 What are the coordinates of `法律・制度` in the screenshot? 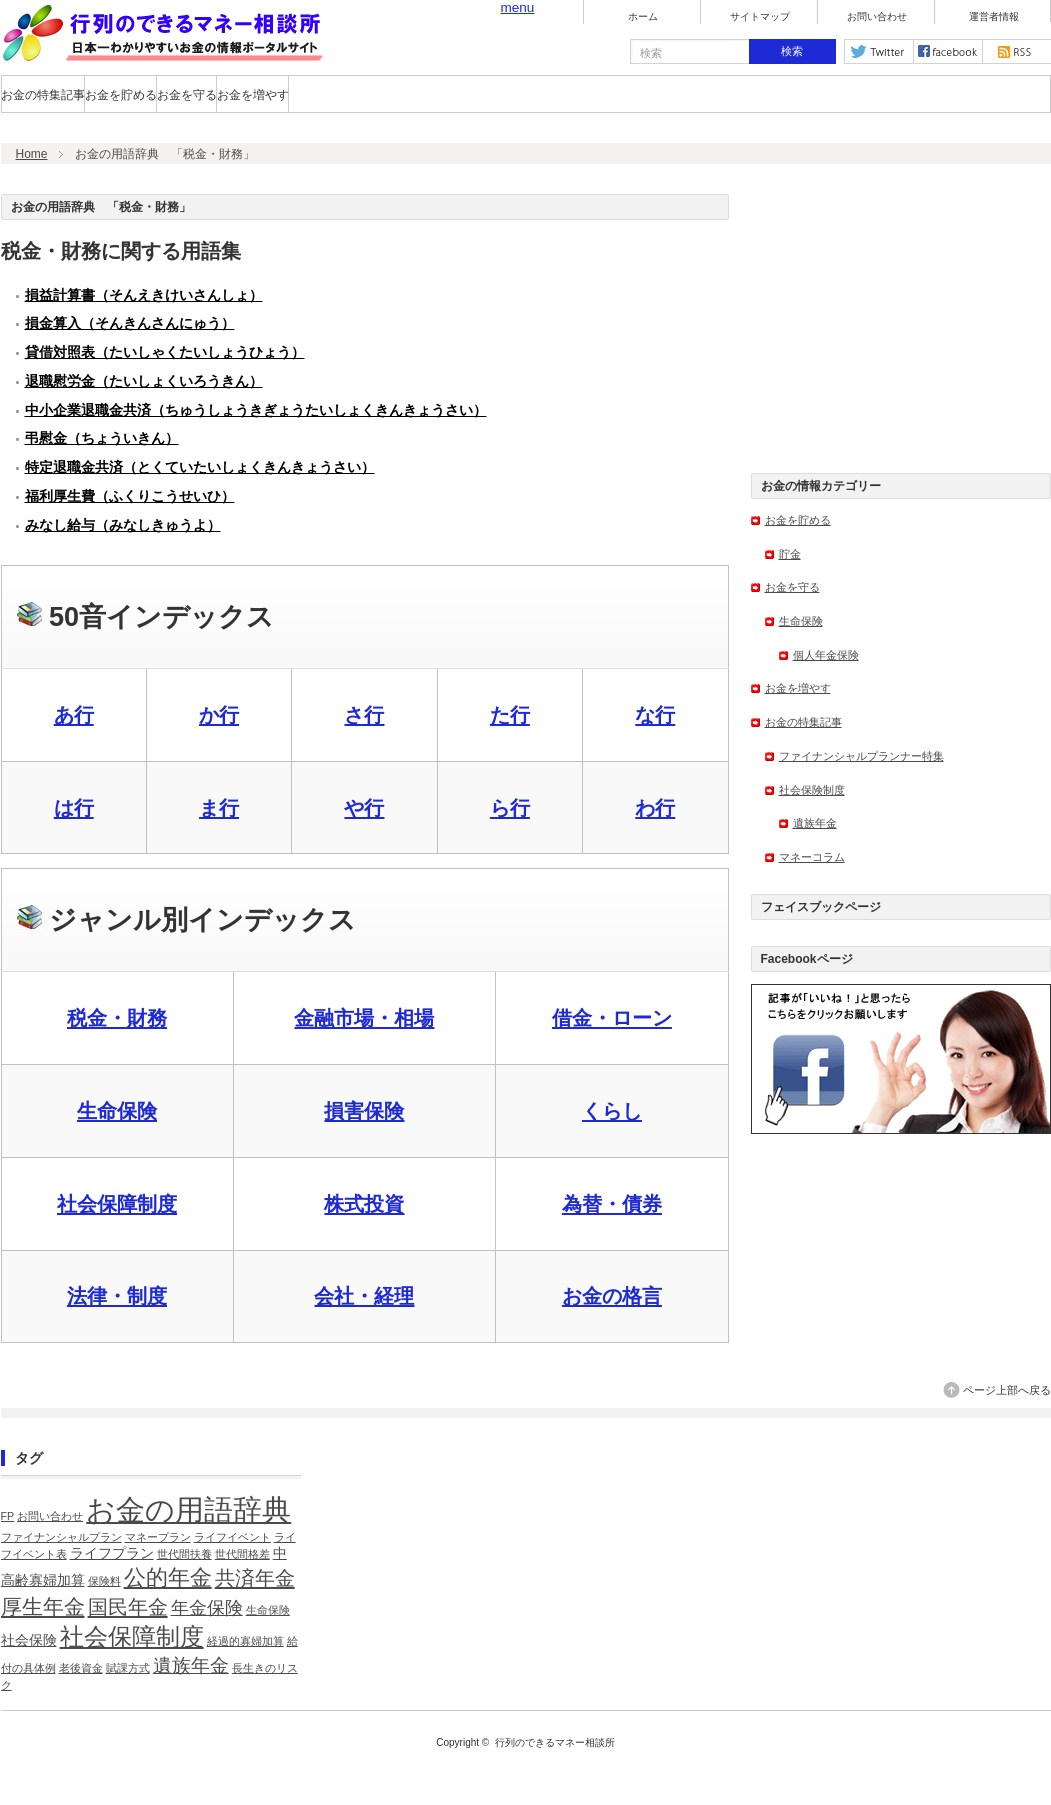 It's located at (117, 1296).